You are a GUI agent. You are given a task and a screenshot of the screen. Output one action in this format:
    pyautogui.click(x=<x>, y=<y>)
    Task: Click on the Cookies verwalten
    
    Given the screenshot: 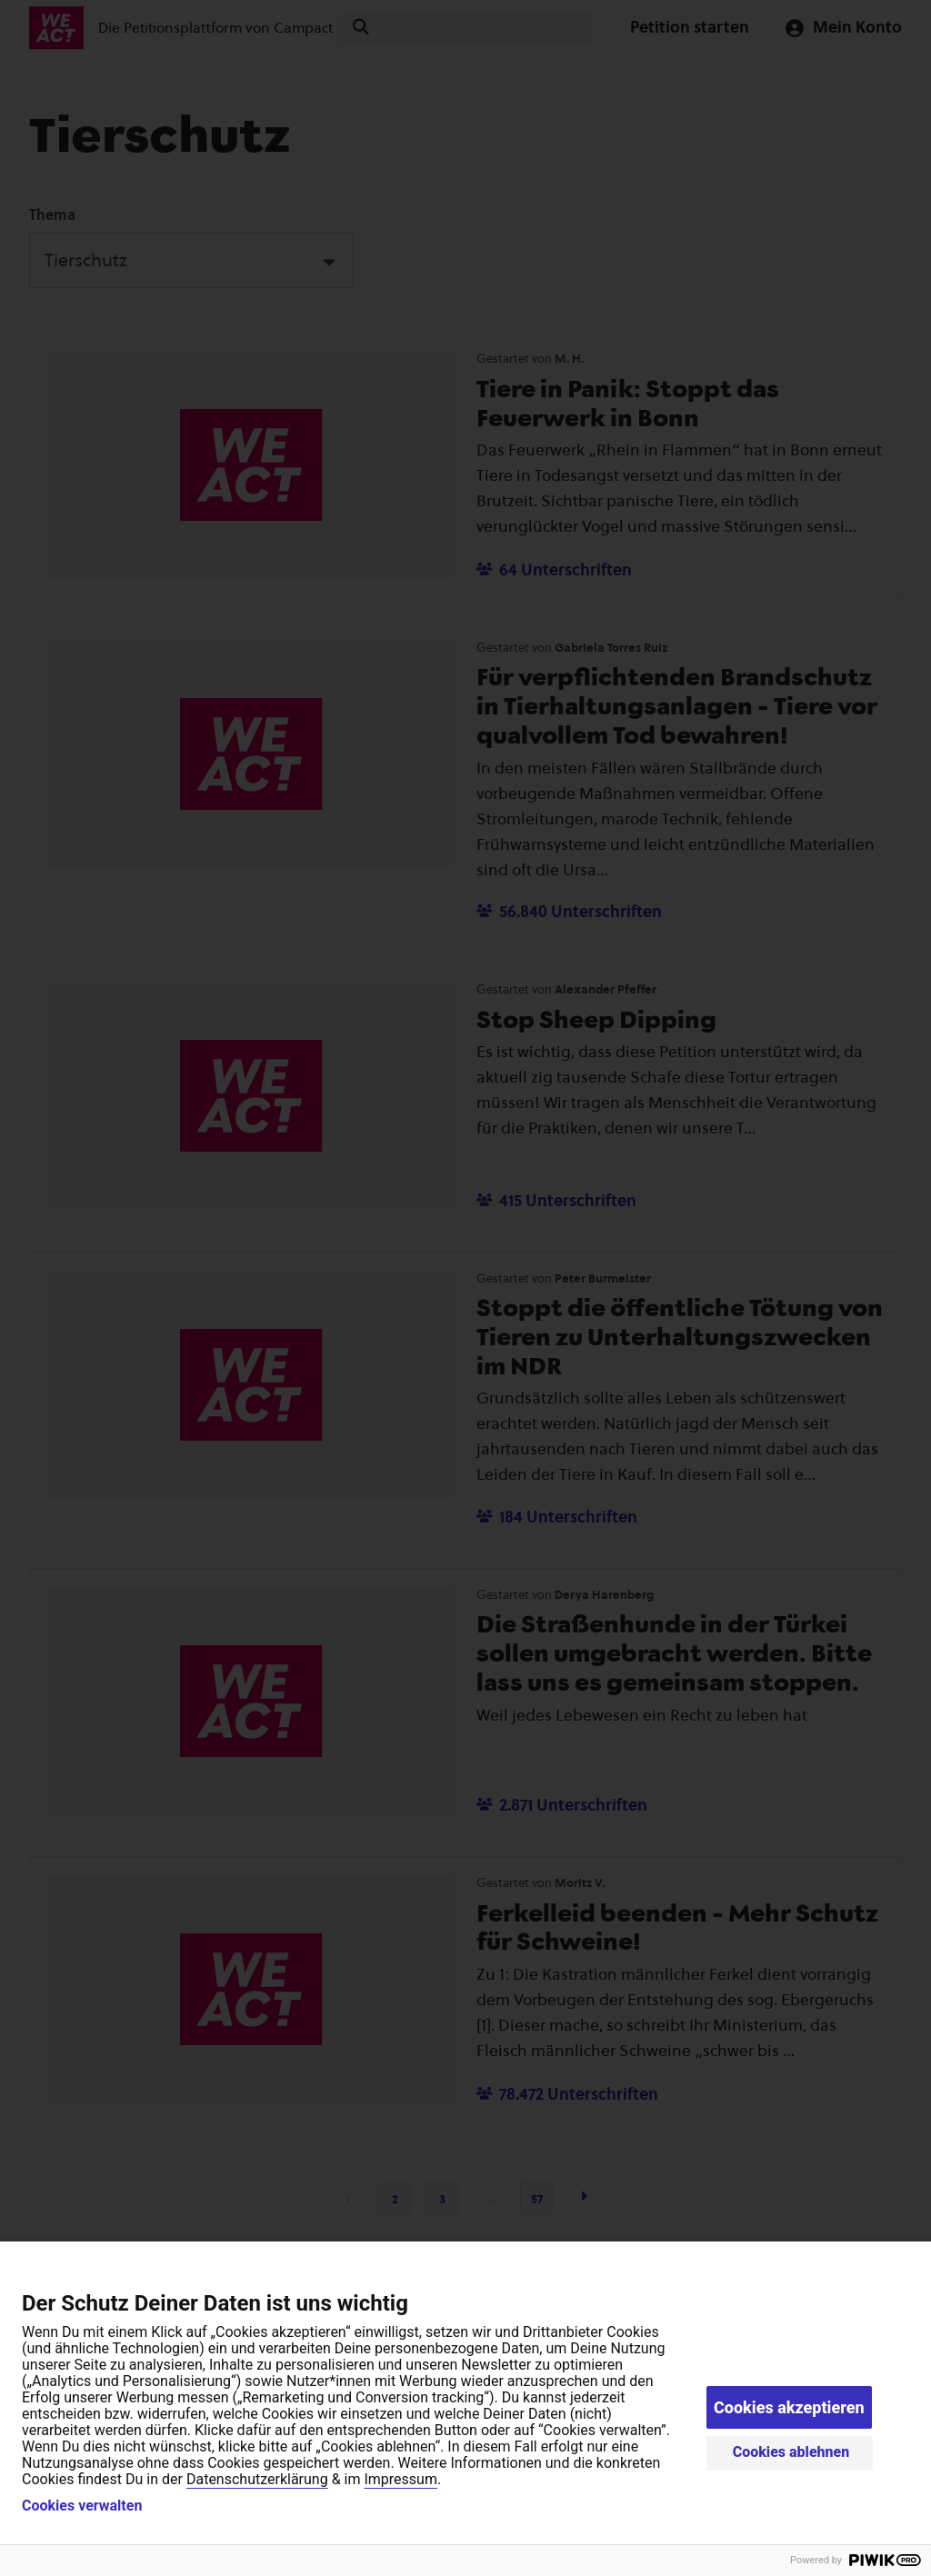 What is the action you would take?
    pyautogui.click(x=82, y=2506)
    